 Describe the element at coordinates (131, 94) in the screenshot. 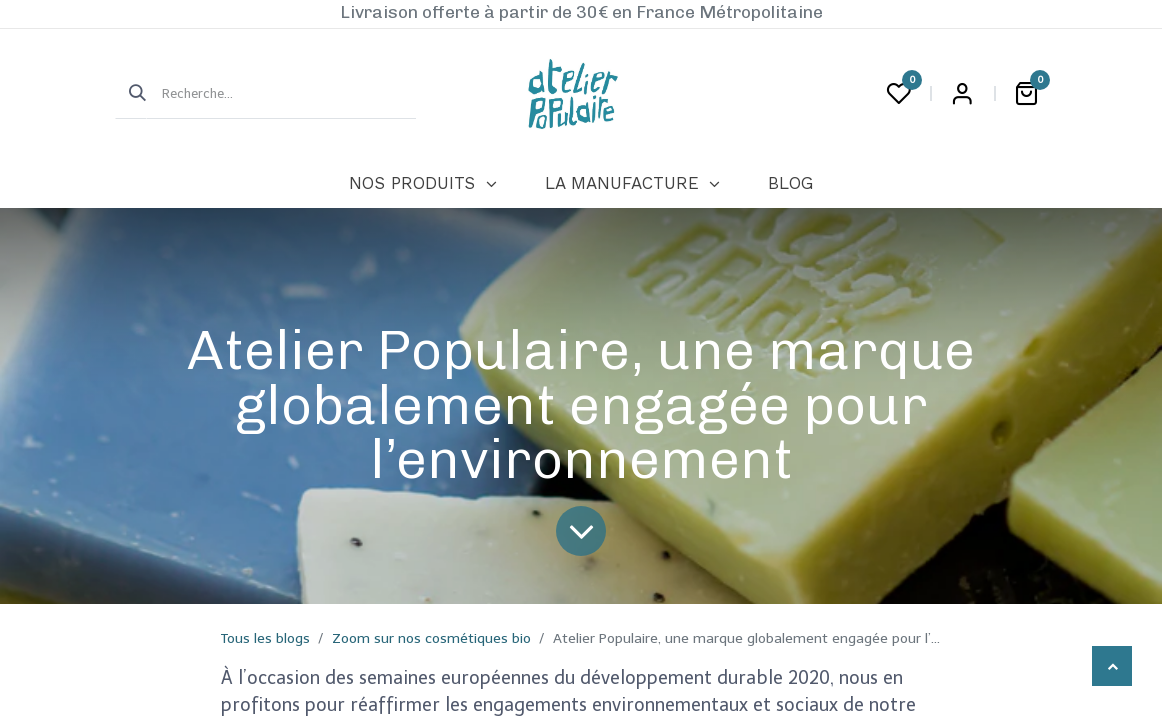

I see `[Rechercher]` at that location.